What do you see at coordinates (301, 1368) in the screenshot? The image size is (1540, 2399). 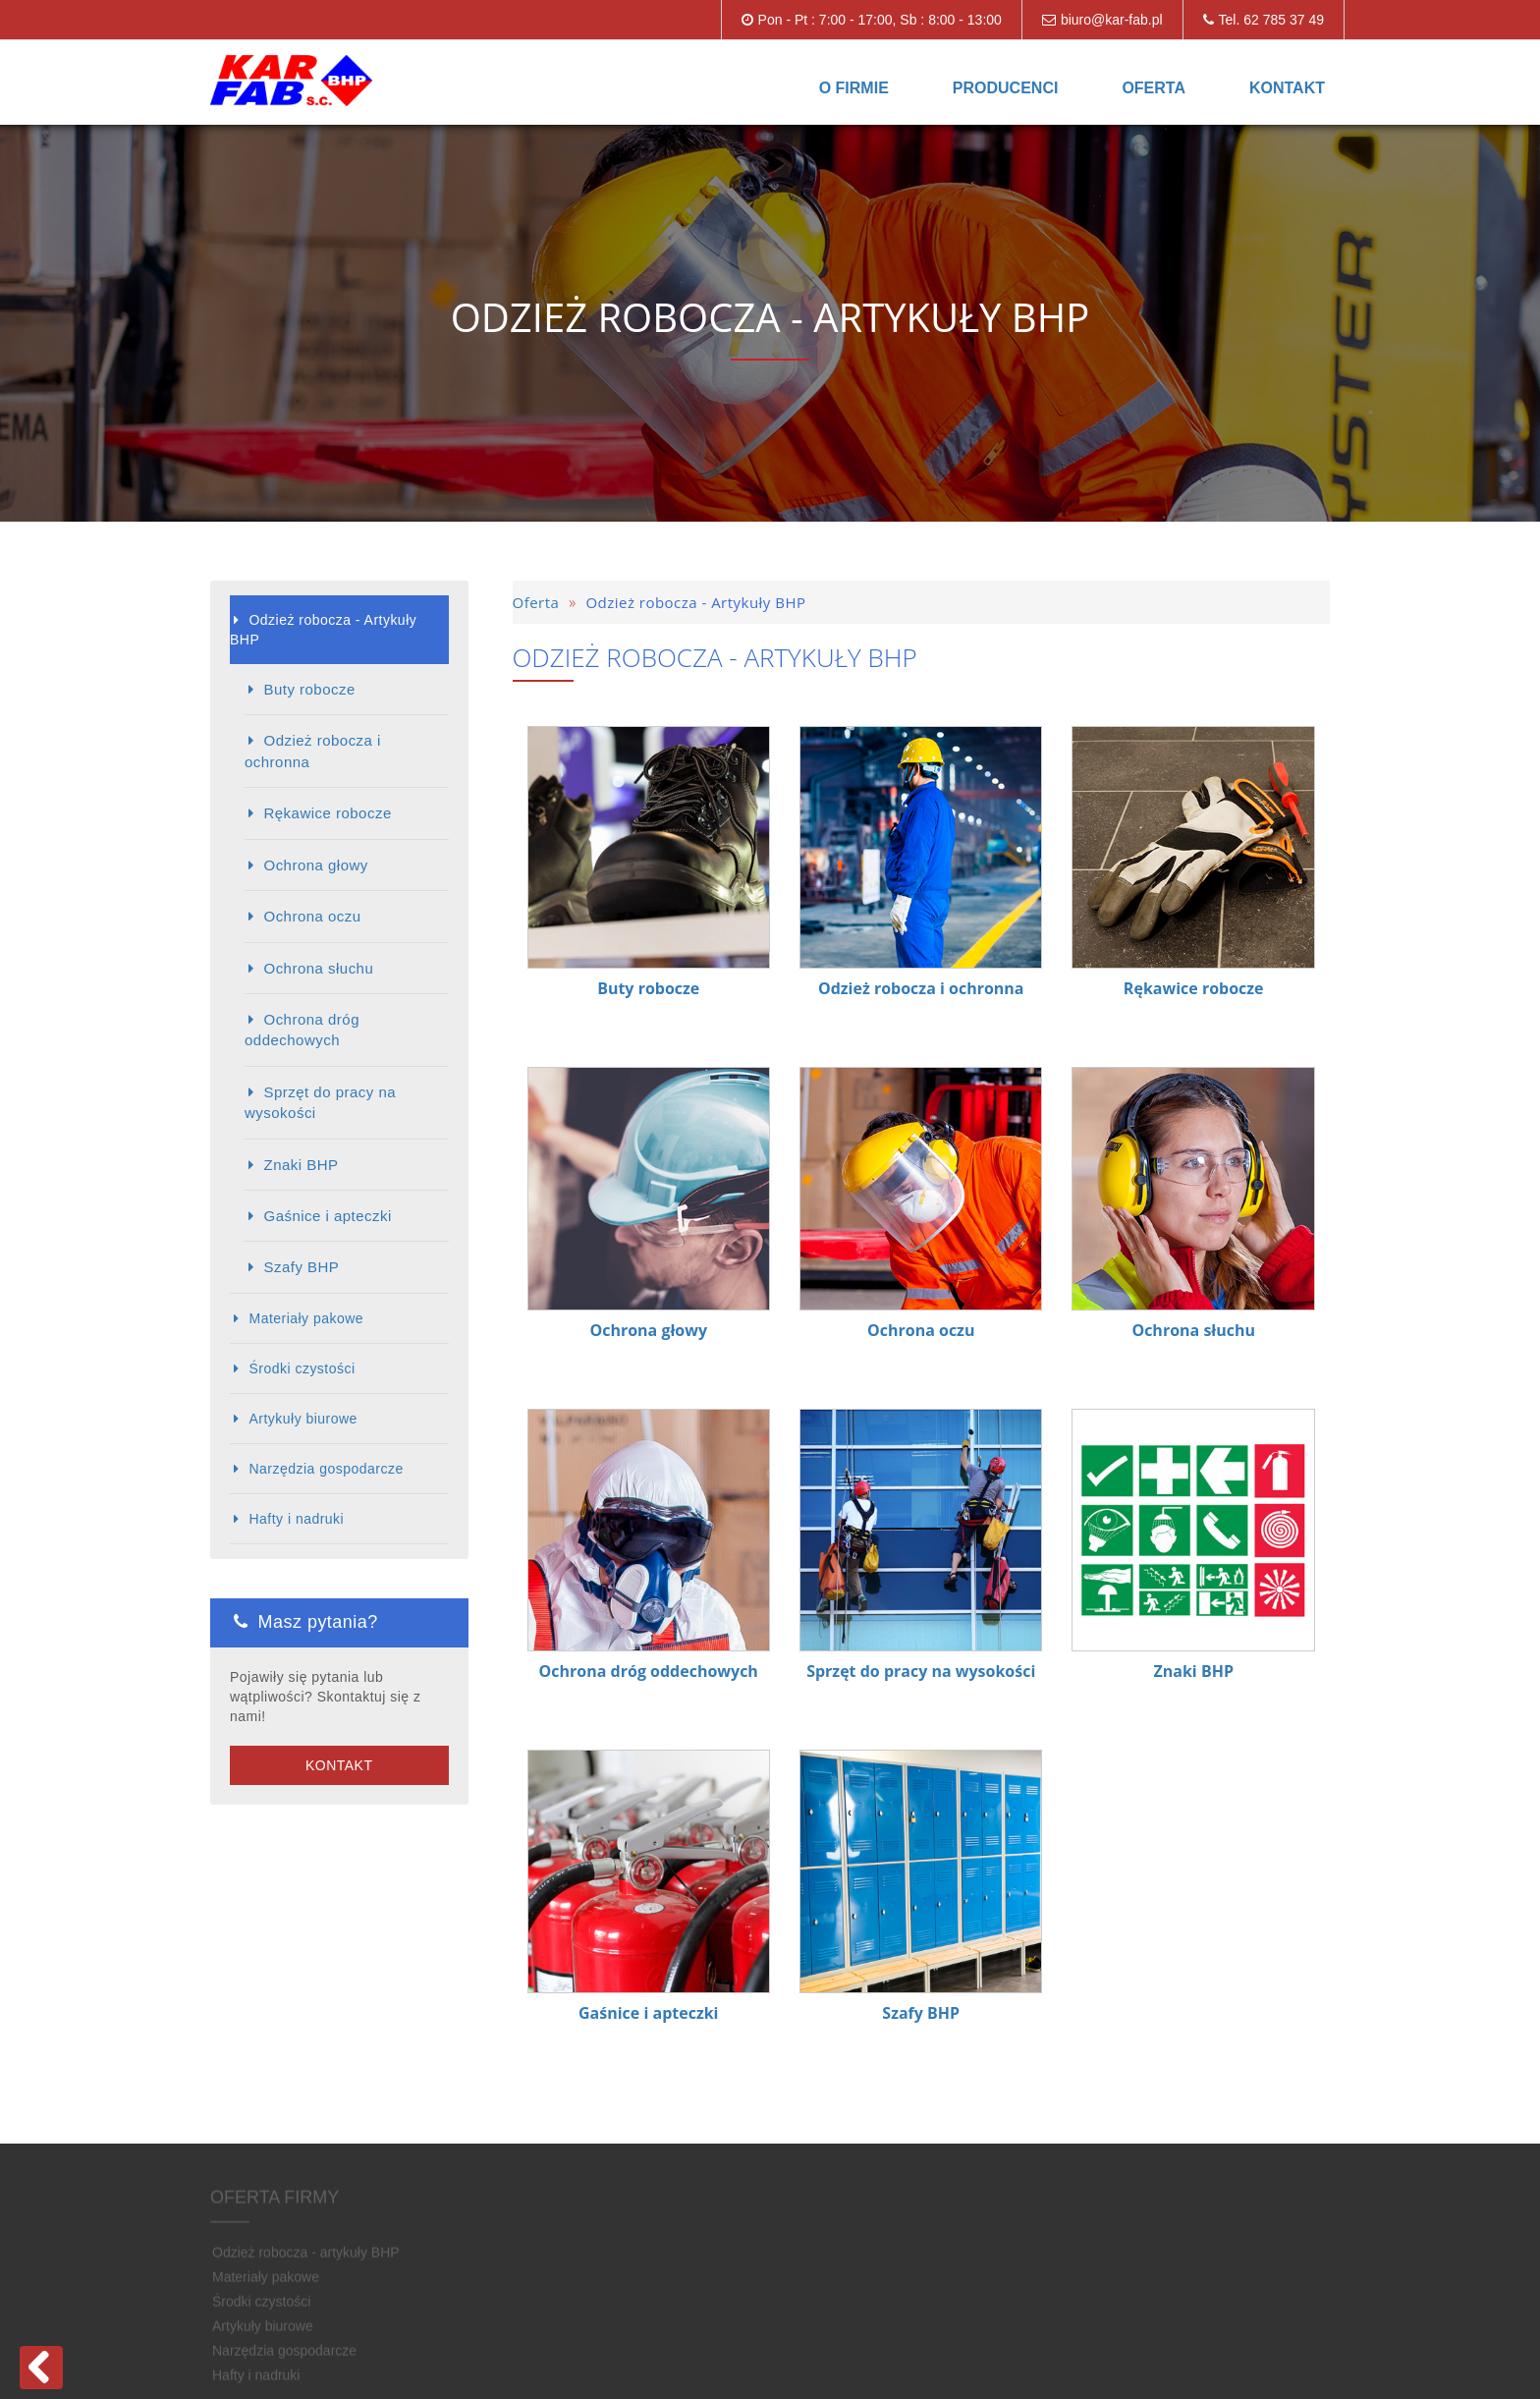 I see `Środki czystości` at bounding box center [301, 1368].